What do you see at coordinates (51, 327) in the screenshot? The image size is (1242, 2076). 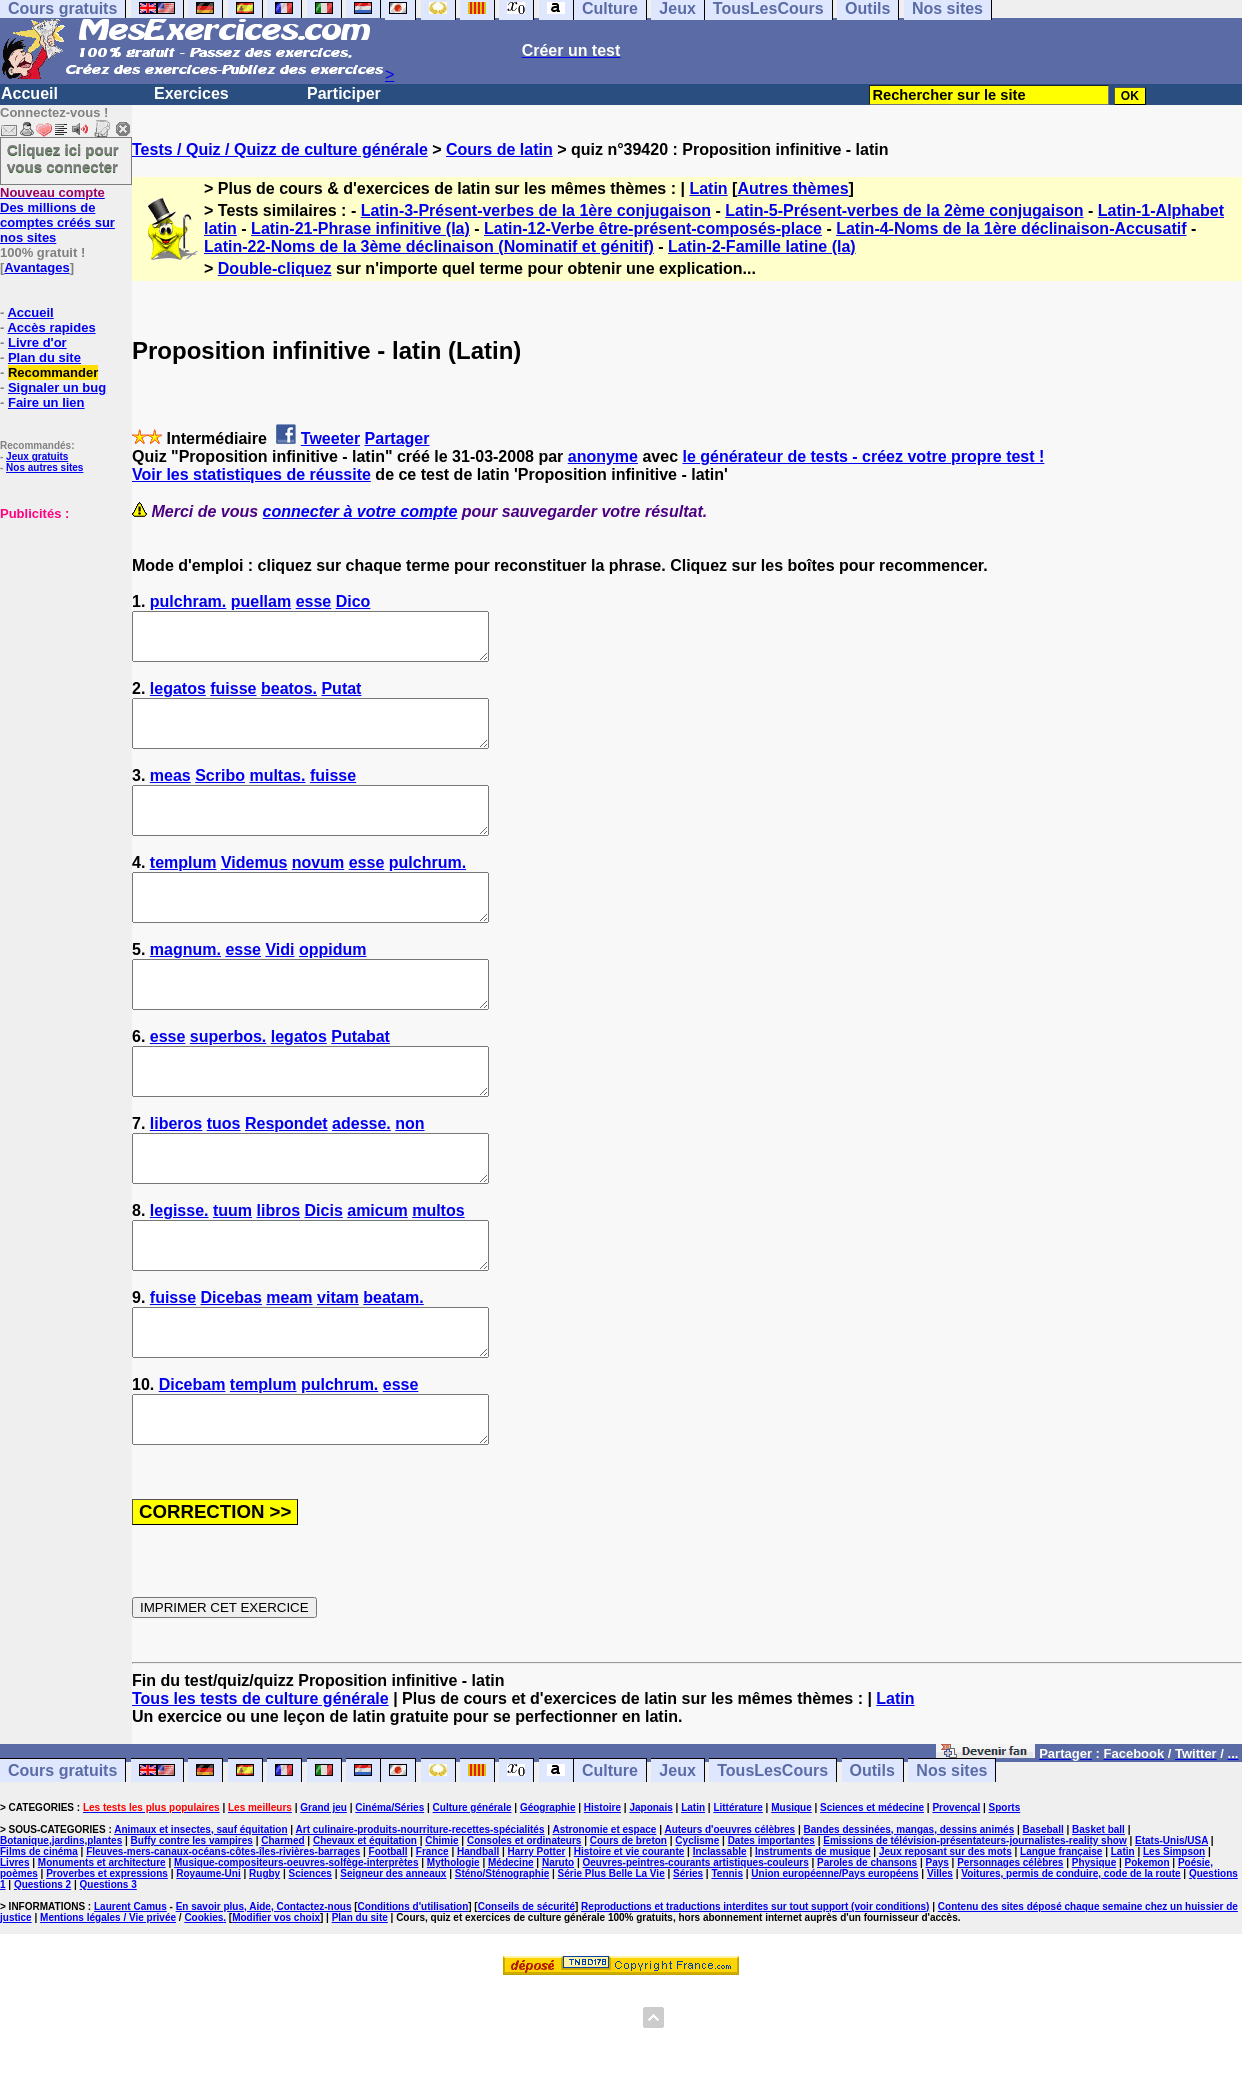 I see `Accès rapides` at bounding box center [51, 327].